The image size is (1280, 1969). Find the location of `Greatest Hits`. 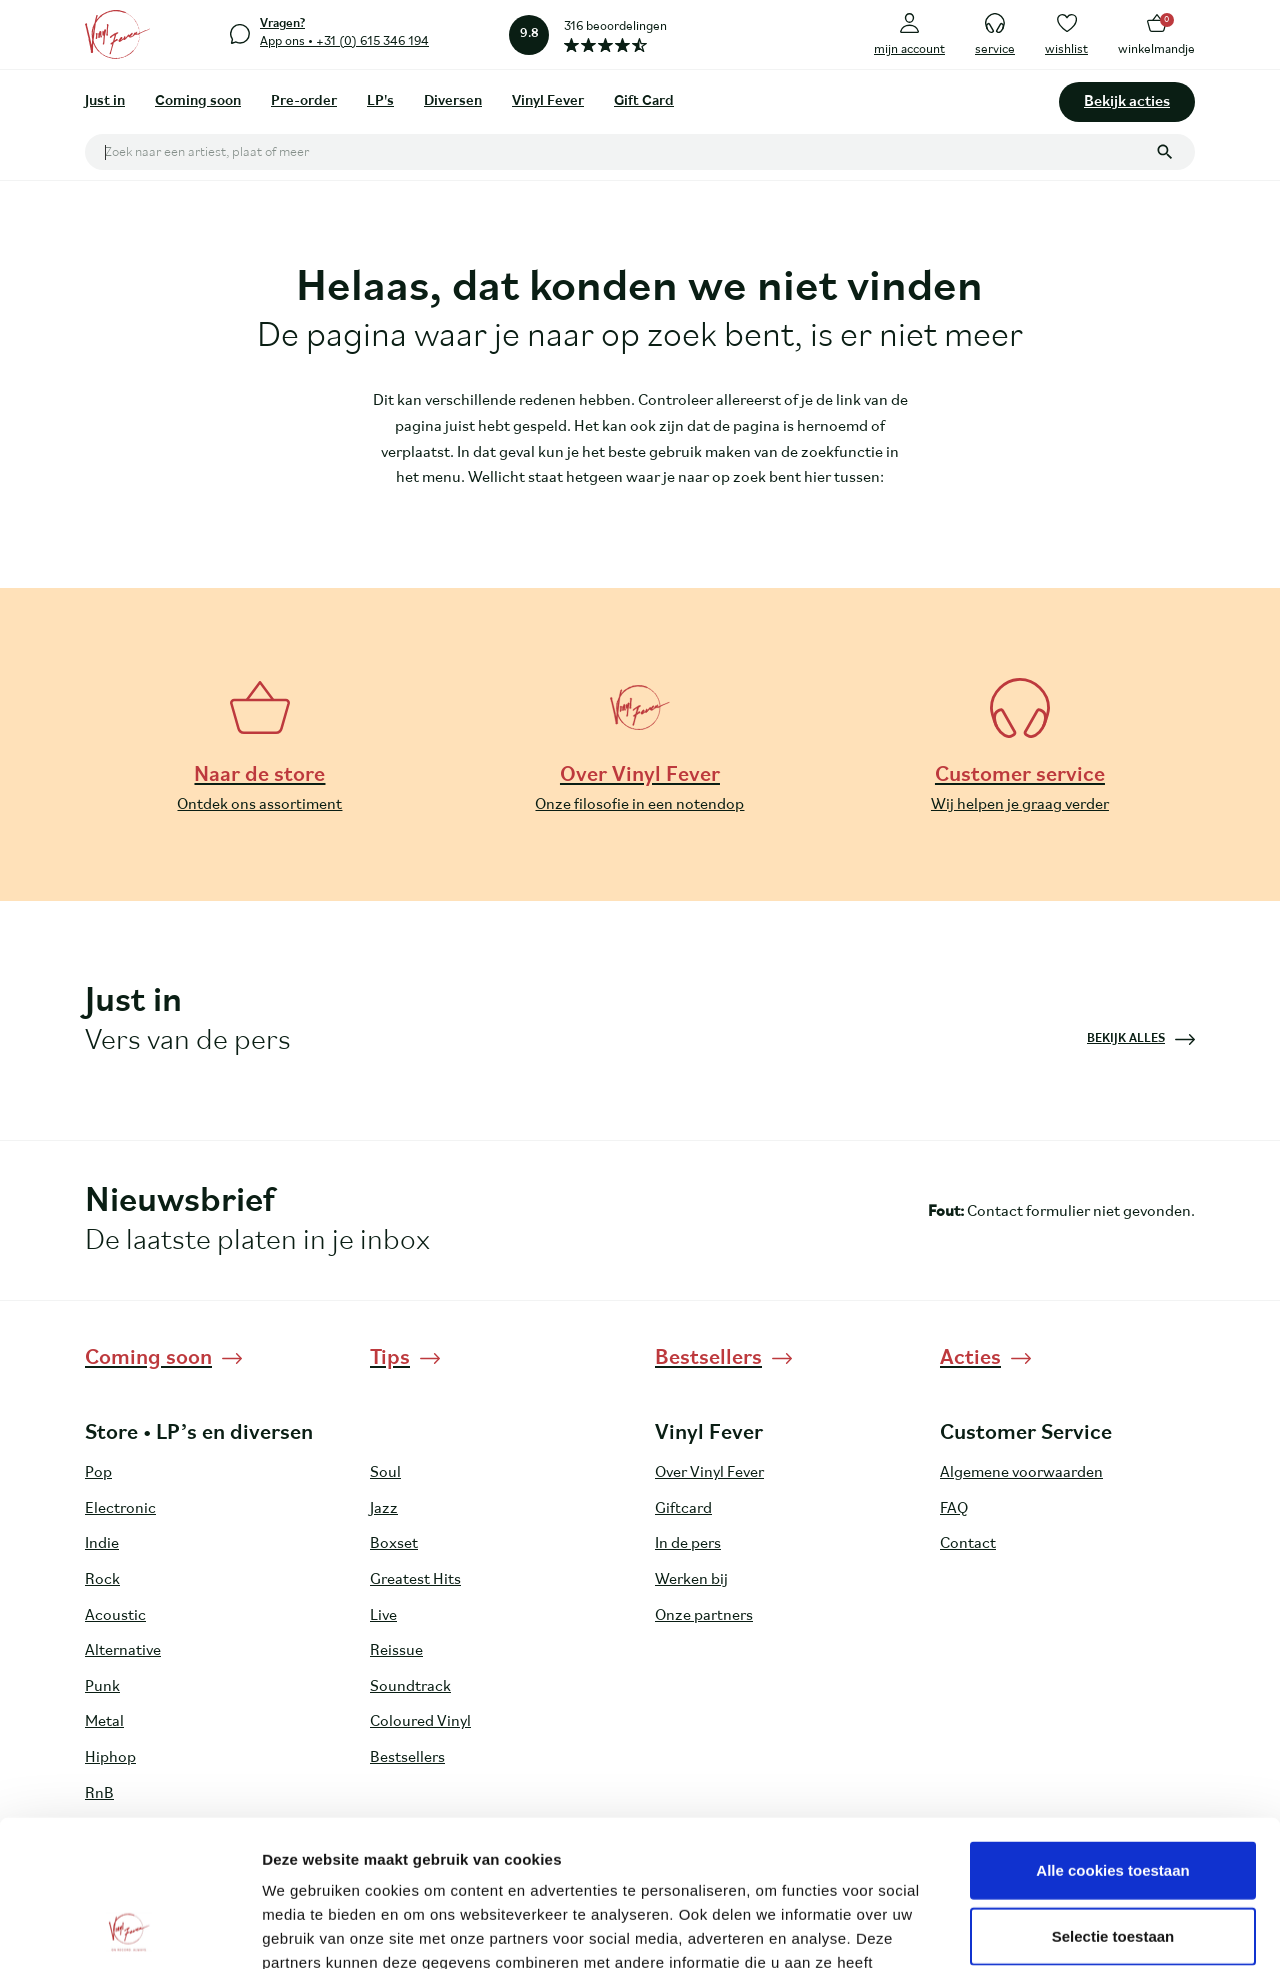

Greatest Hits is located at coordinates (415, 1580).